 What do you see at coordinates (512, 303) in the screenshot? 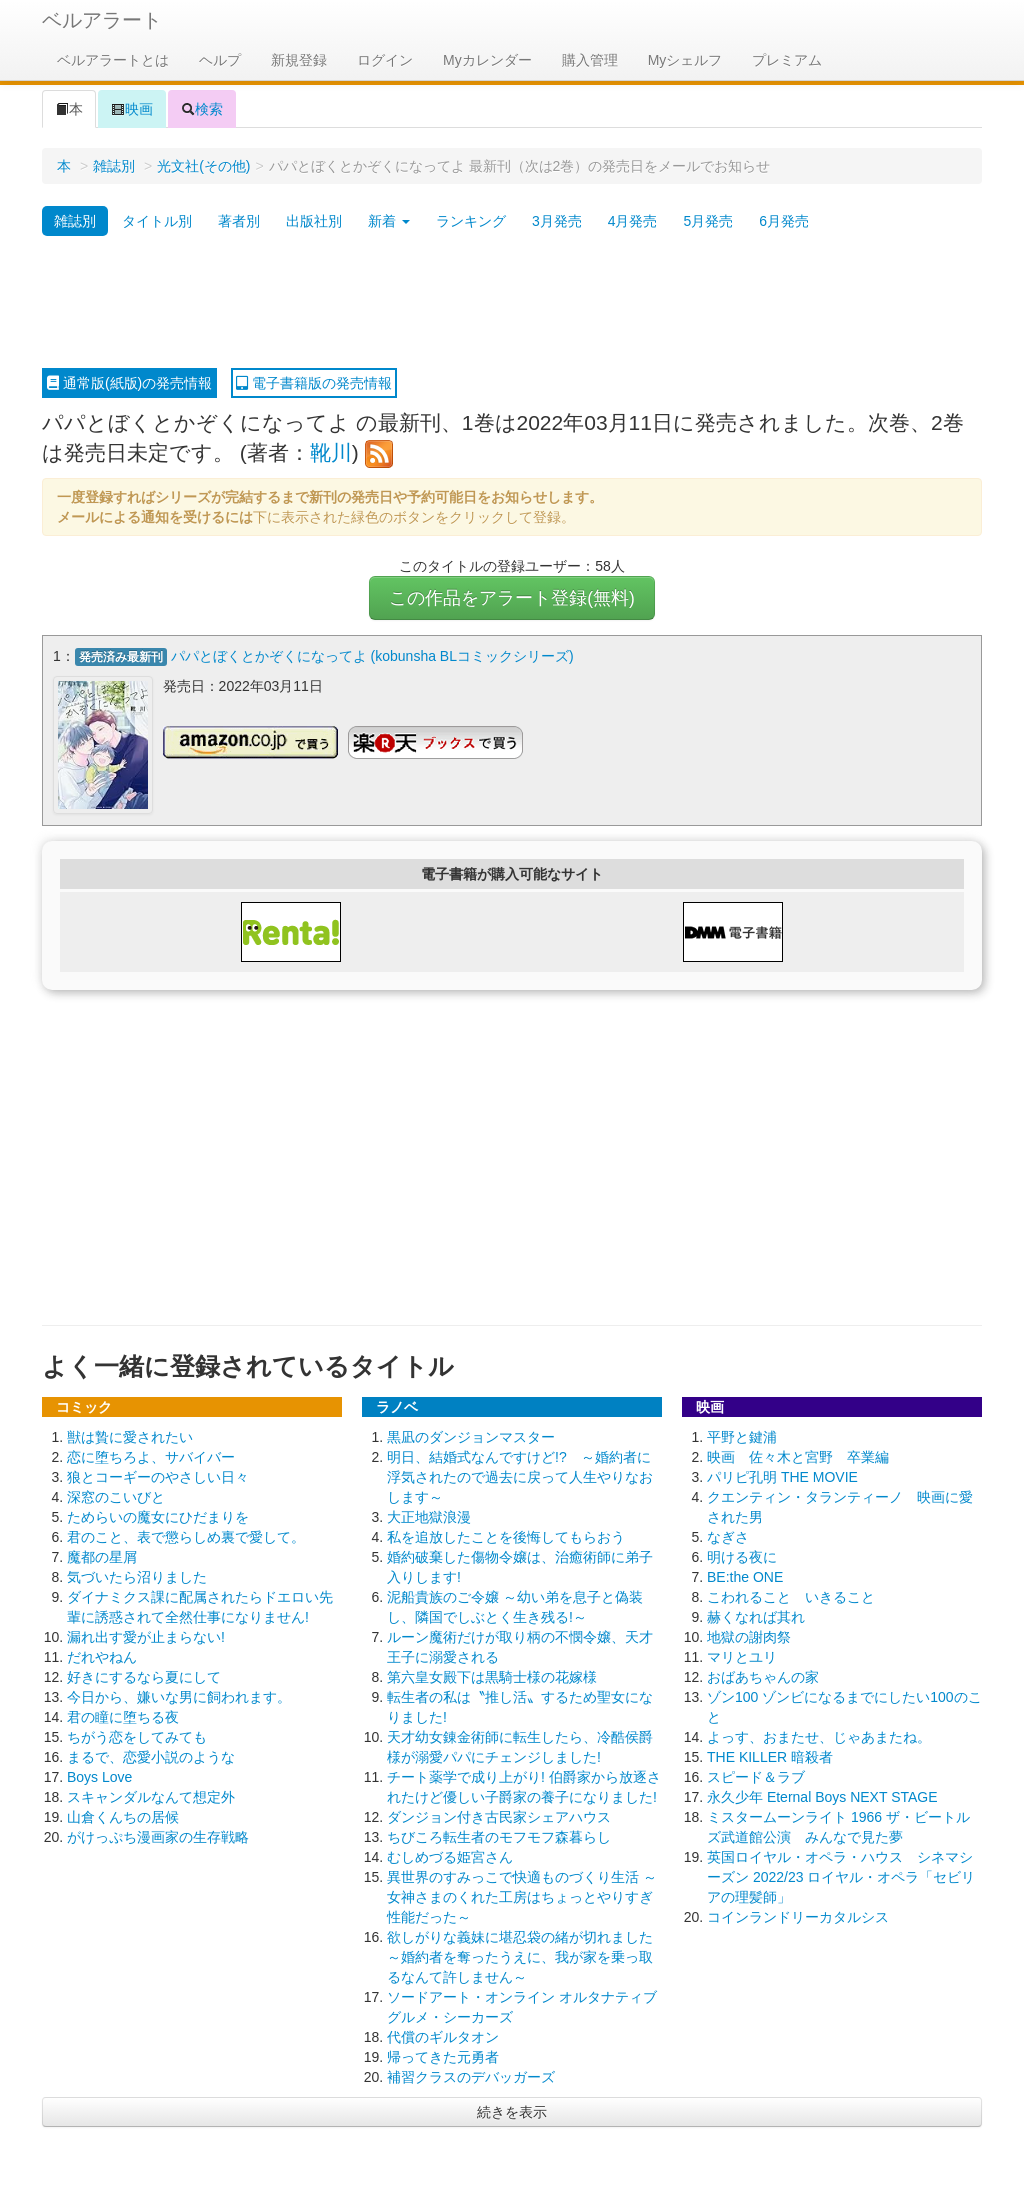
I see `[Advertisement]` at bounding box center [512, 303].